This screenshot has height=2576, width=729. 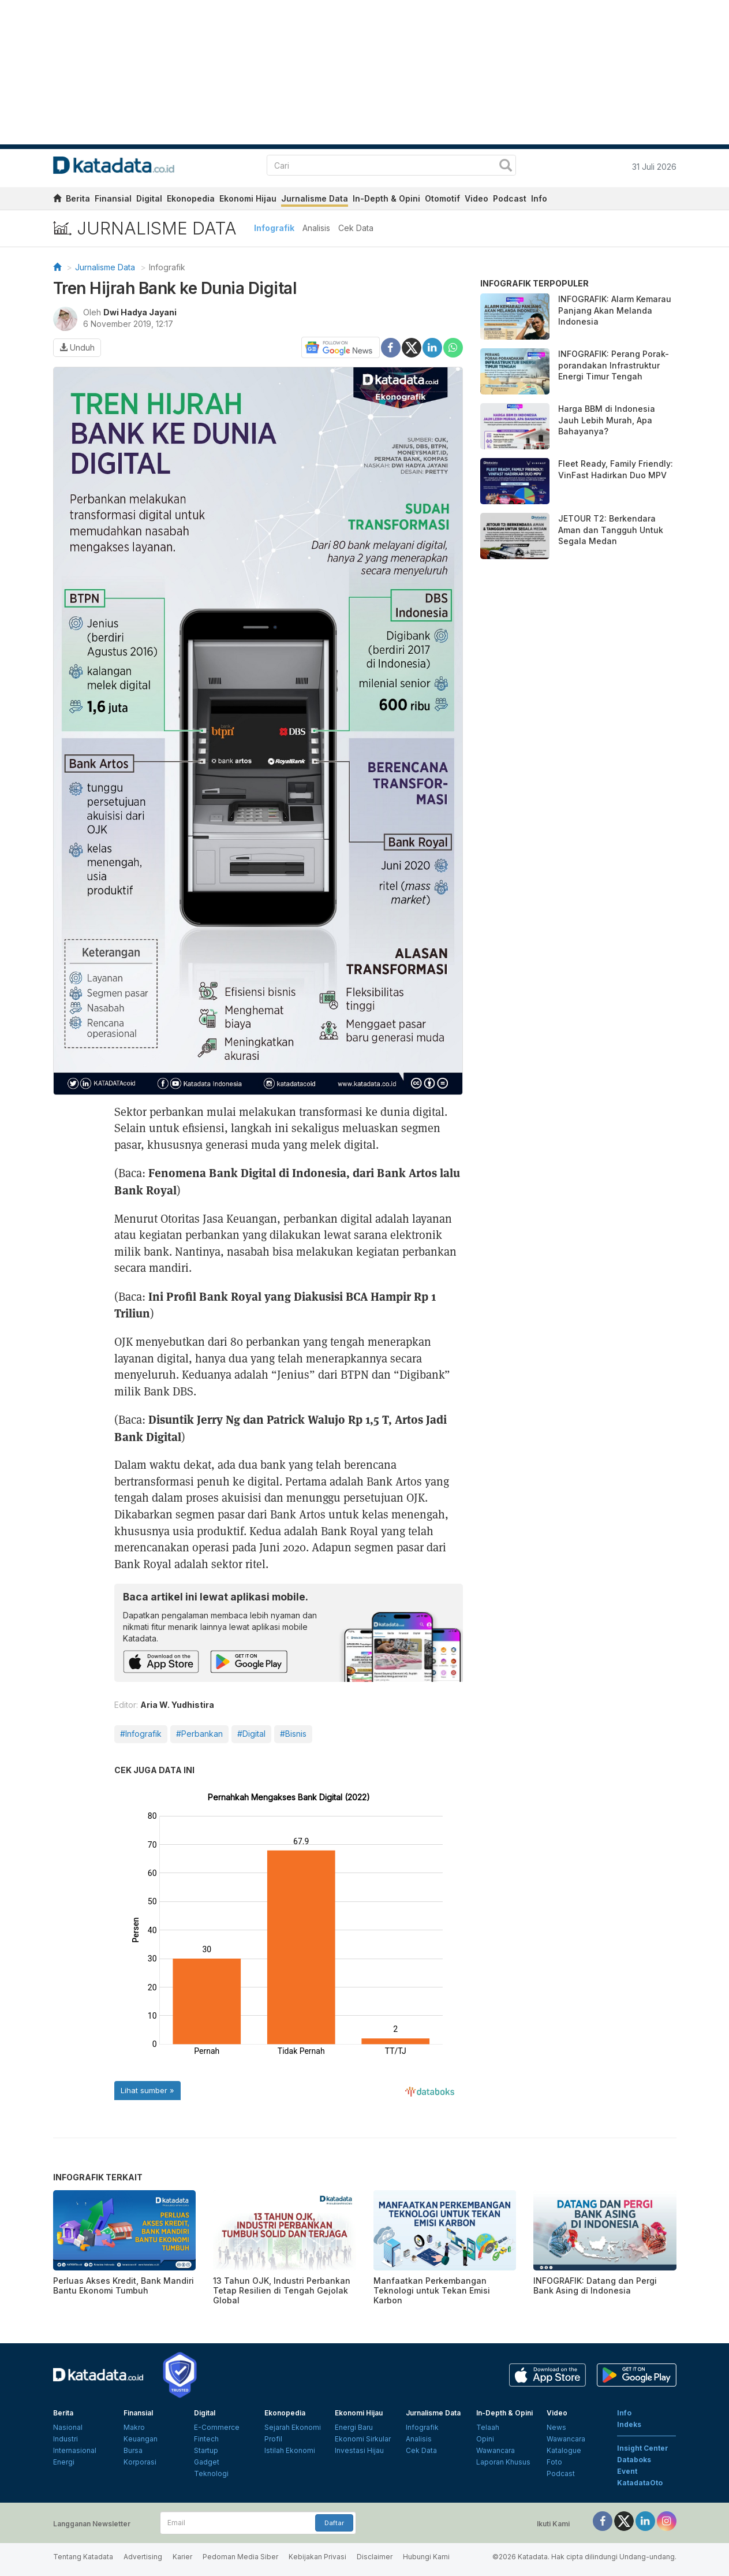 What do you see at coordinates (247, 198) in the screenshot?
I see `Ekonomi Hijau` at bounding box center [247, 198].